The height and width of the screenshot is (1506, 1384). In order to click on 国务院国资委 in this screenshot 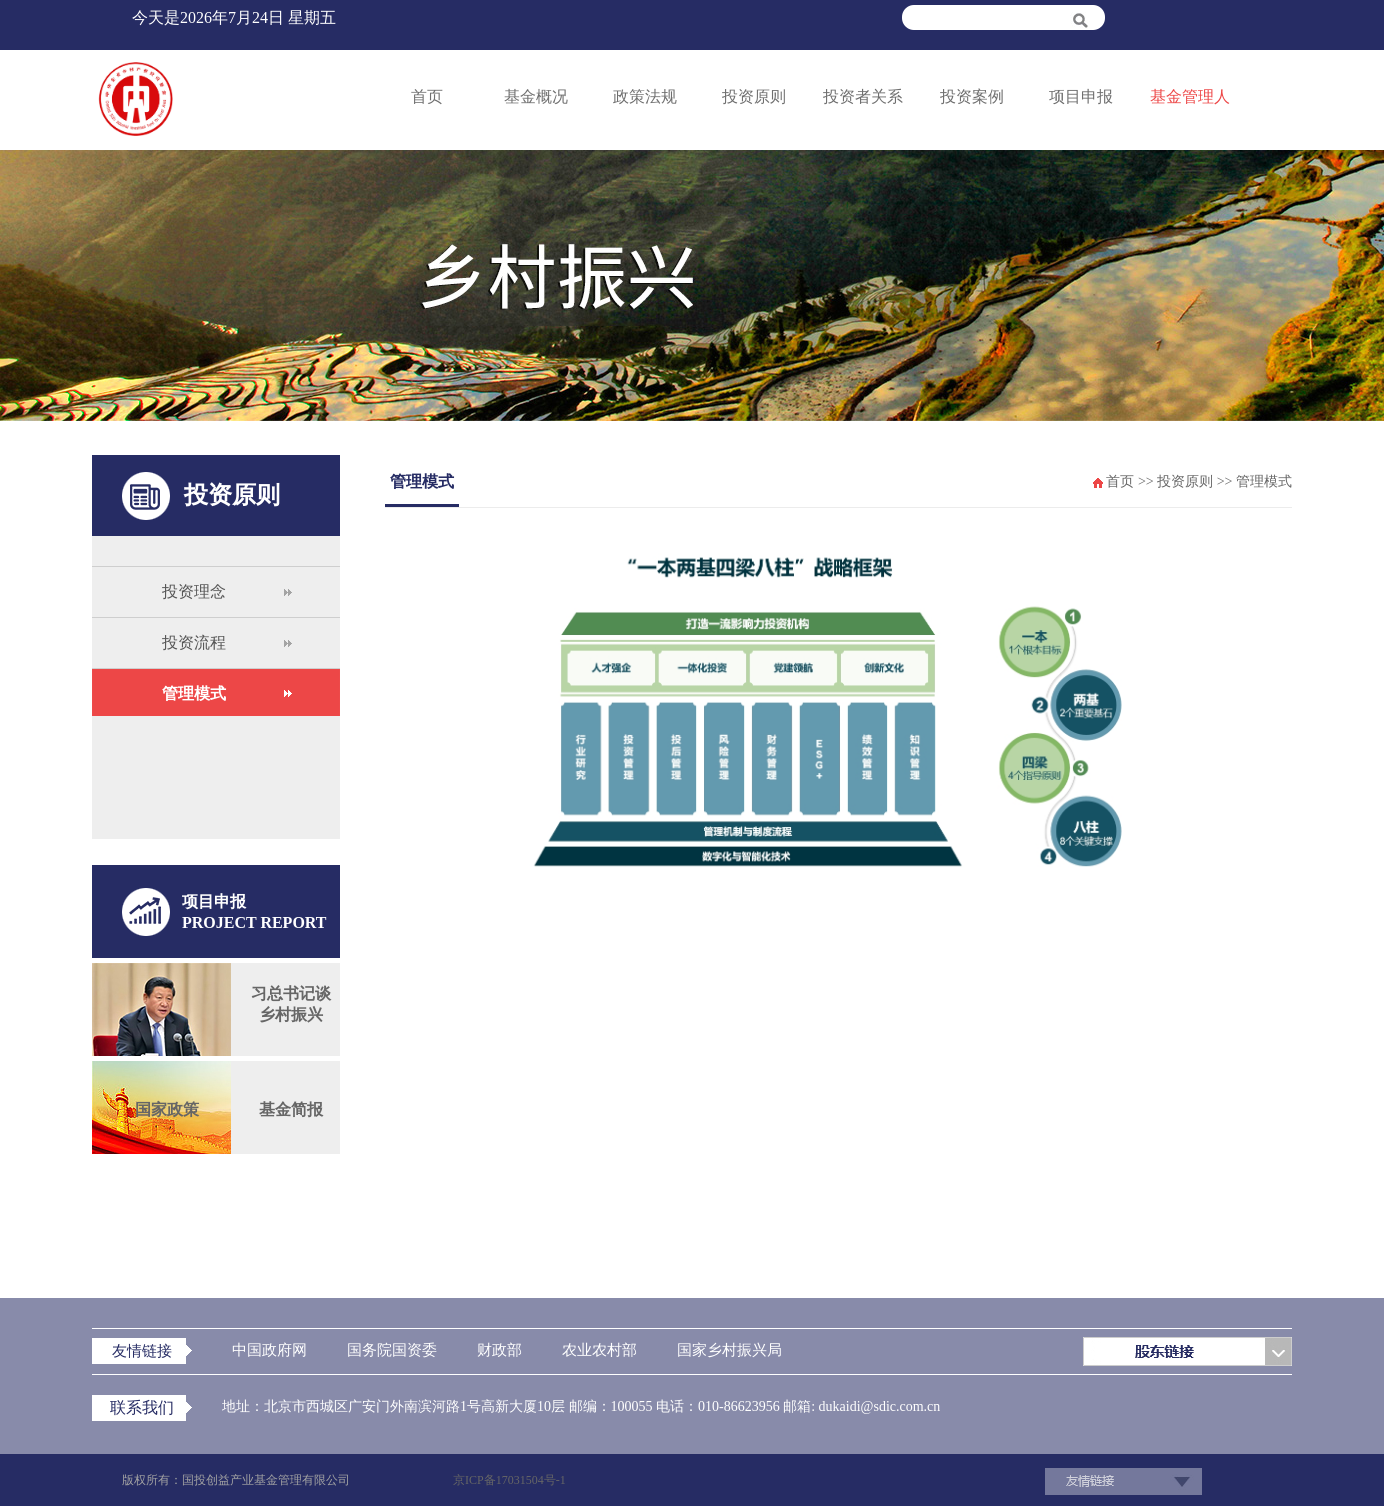, I will do `click(392, 1350)`.